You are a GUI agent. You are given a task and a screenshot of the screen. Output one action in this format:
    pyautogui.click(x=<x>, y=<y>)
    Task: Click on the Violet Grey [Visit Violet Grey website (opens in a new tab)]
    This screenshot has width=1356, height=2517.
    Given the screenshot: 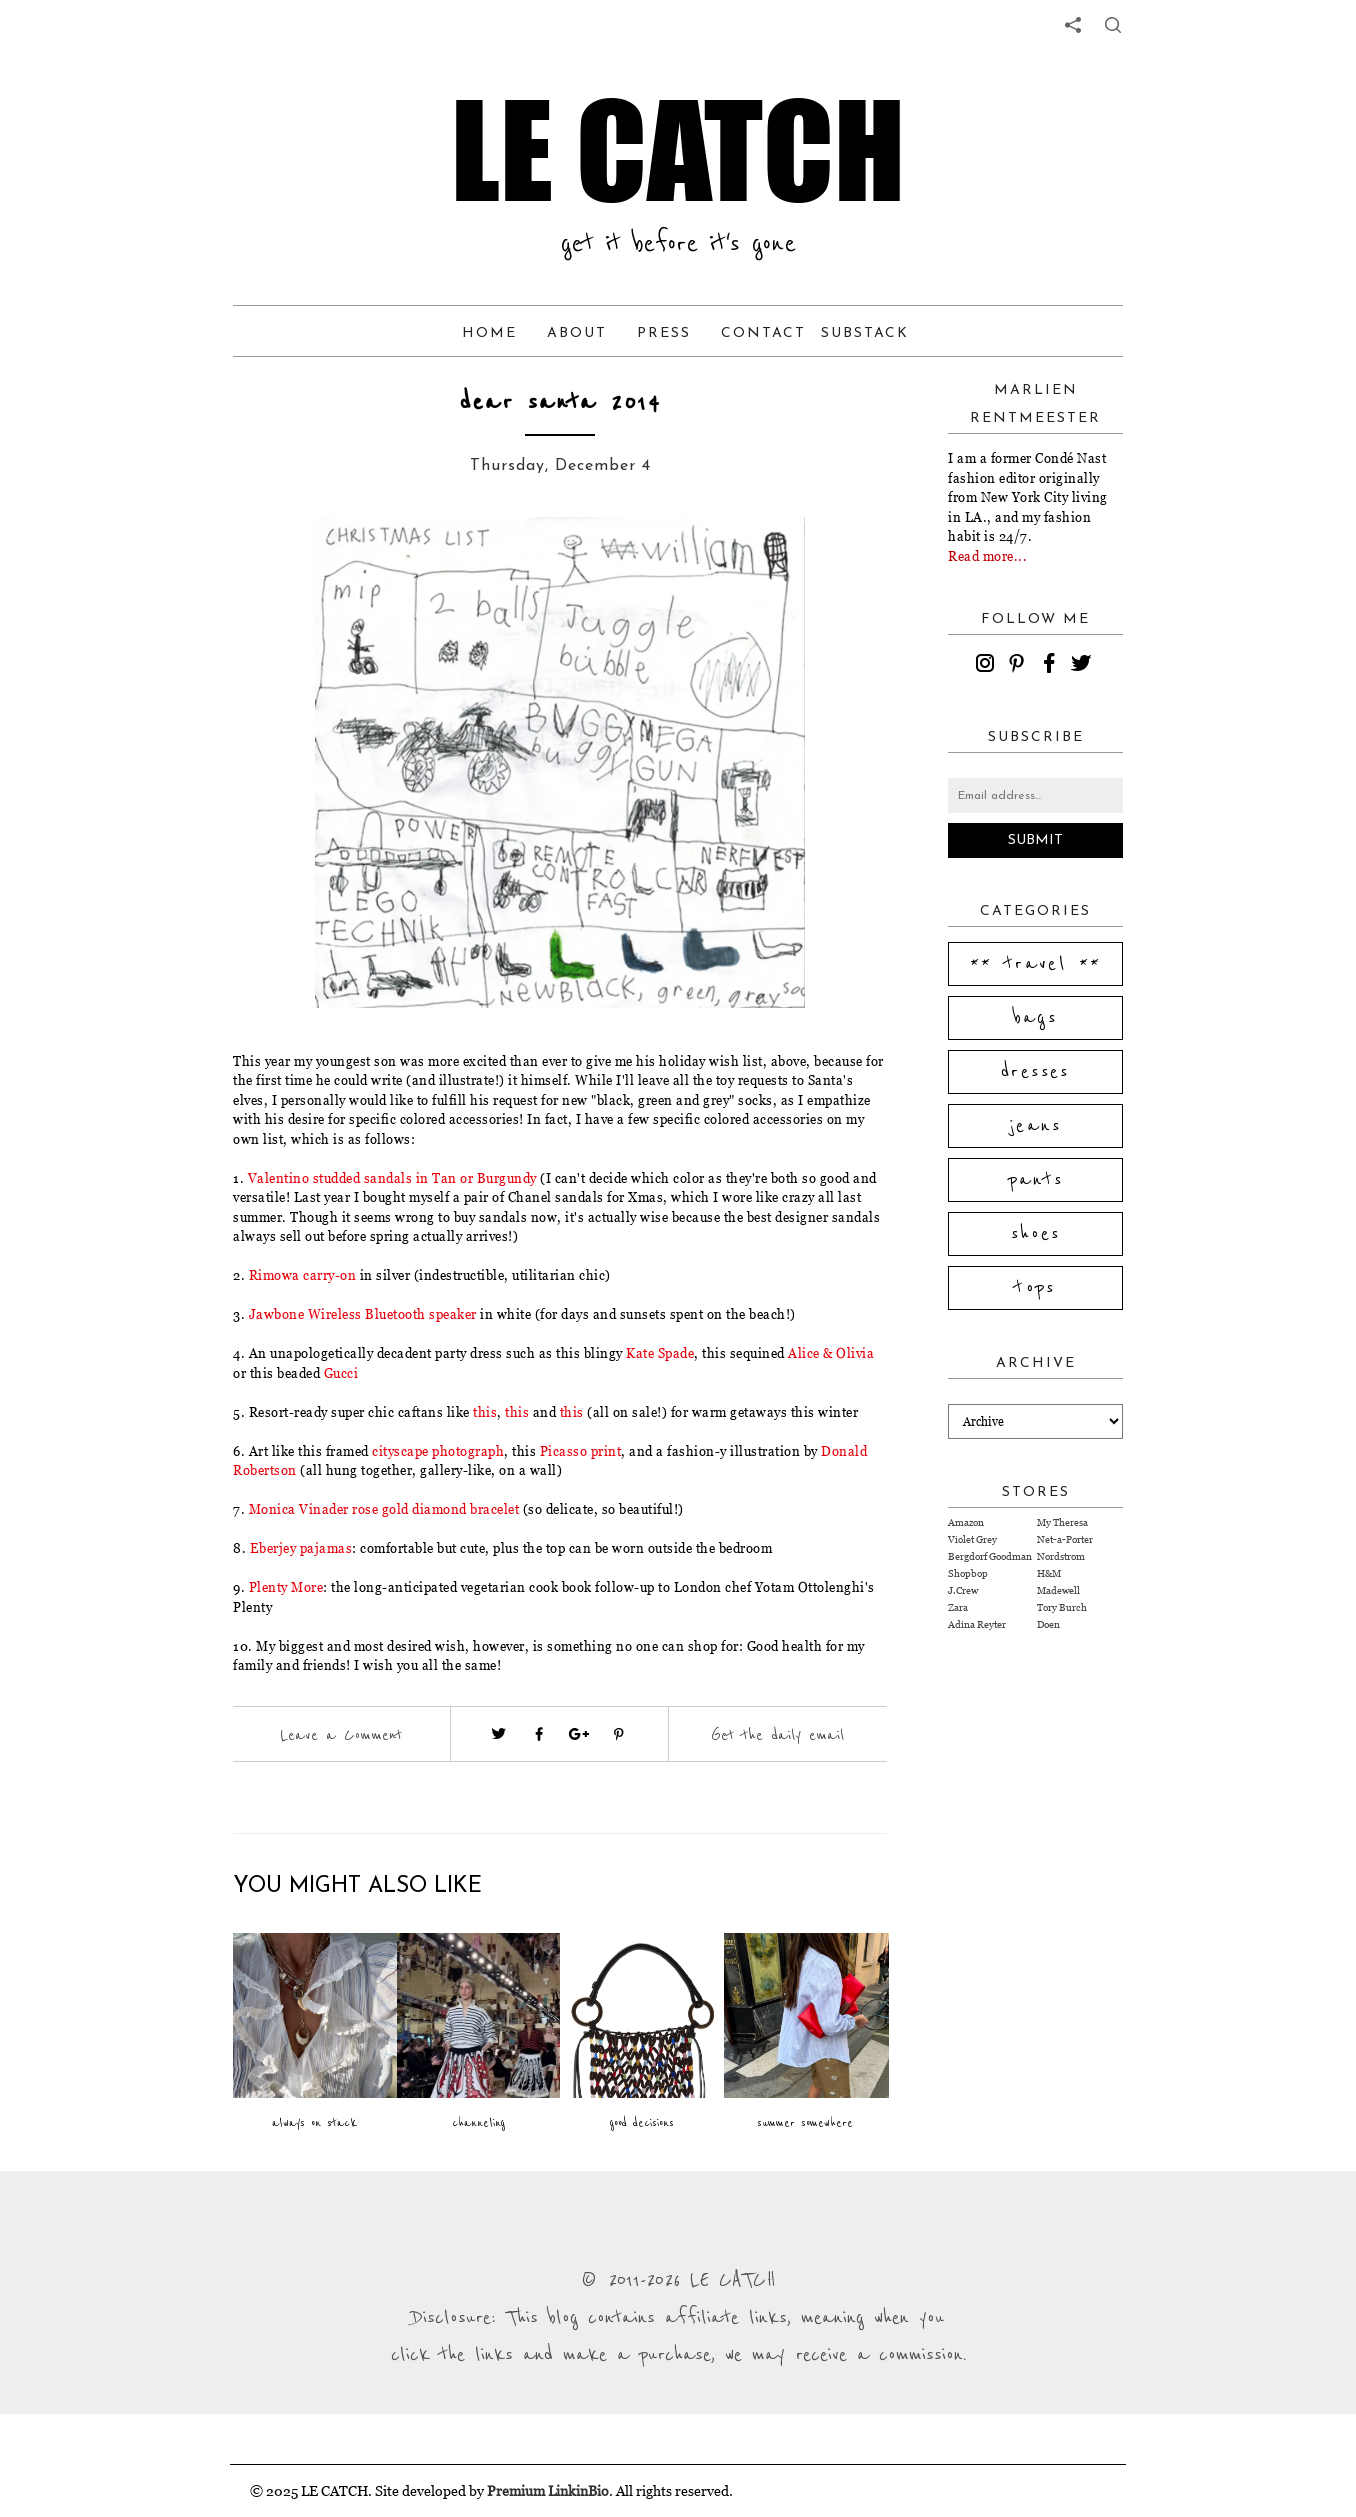 What is the action you would take?
    pyautogui.click(x=972, y=1539)
    